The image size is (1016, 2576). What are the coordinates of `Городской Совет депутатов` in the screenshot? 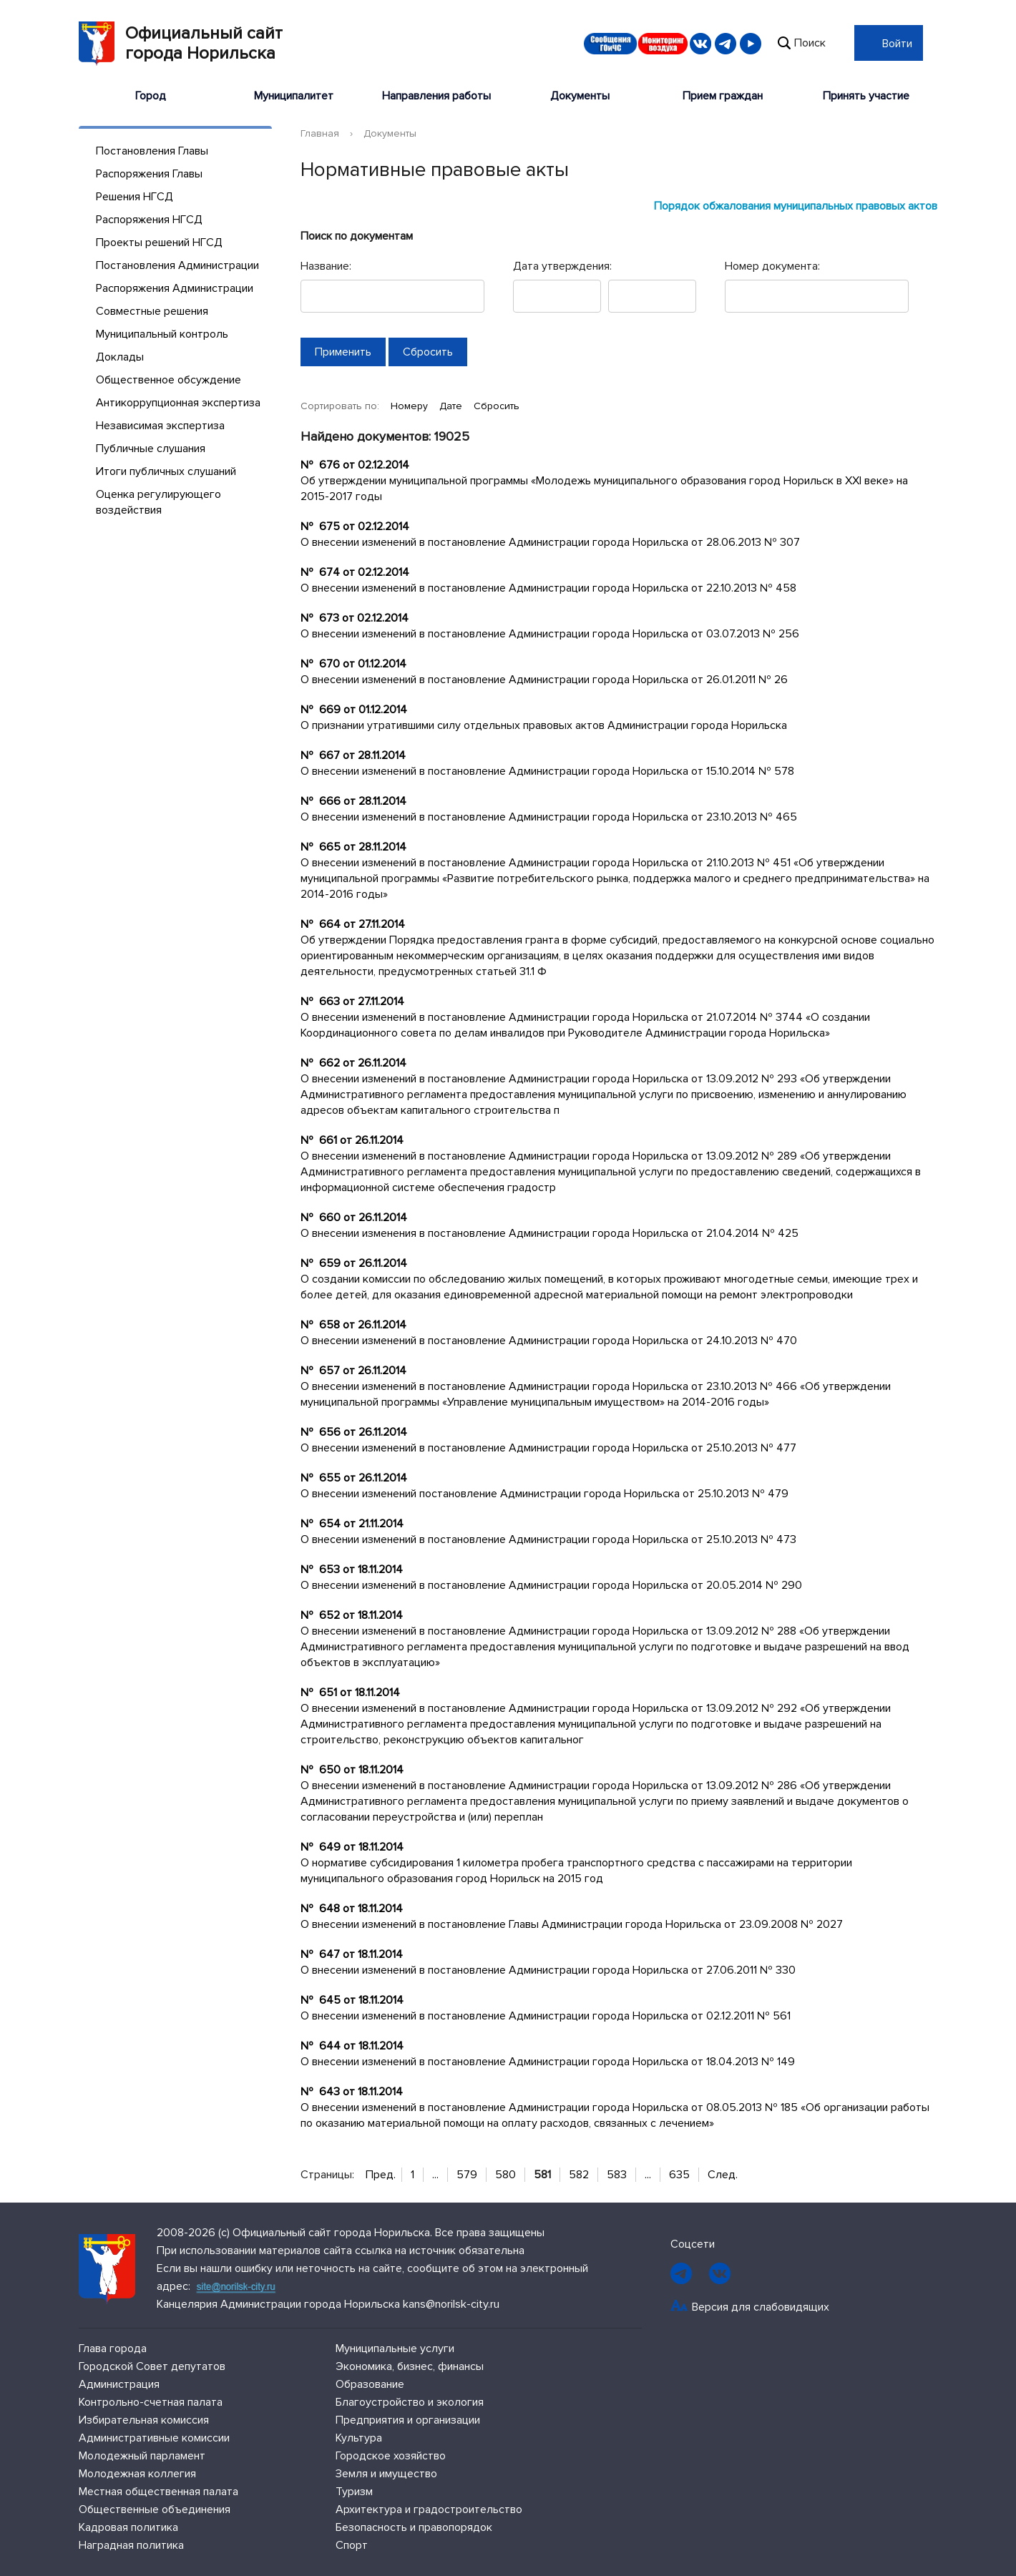 It's located at (152, 2366).